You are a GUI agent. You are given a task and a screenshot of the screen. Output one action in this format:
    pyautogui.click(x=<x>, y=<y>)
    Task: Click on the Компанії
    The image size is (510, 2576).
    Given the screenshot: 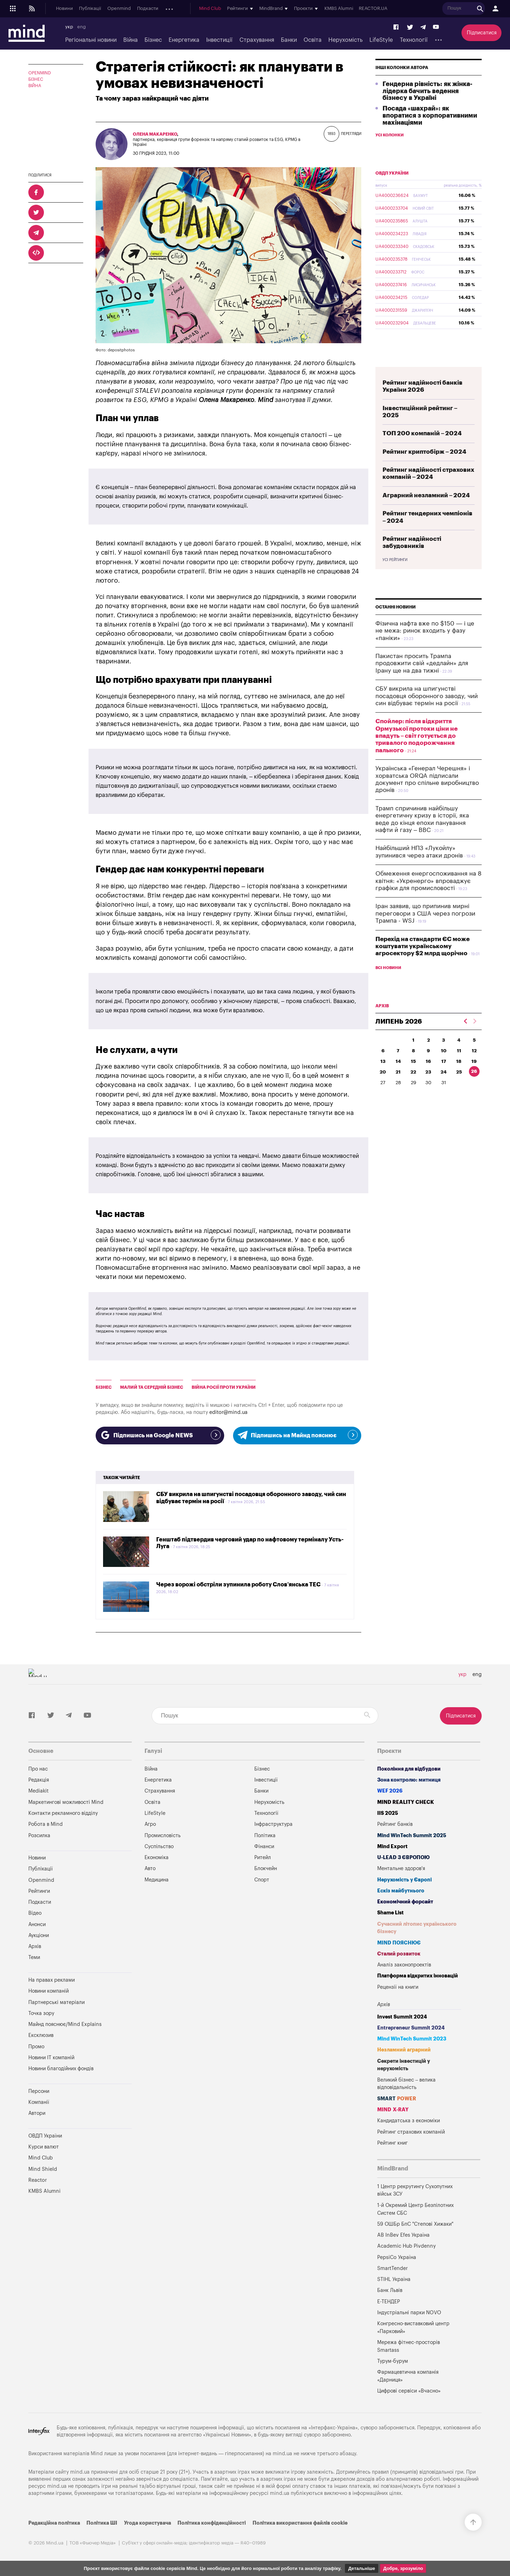 What is the action you would take?
    pyautogui.click(x=38, y=2102)
    